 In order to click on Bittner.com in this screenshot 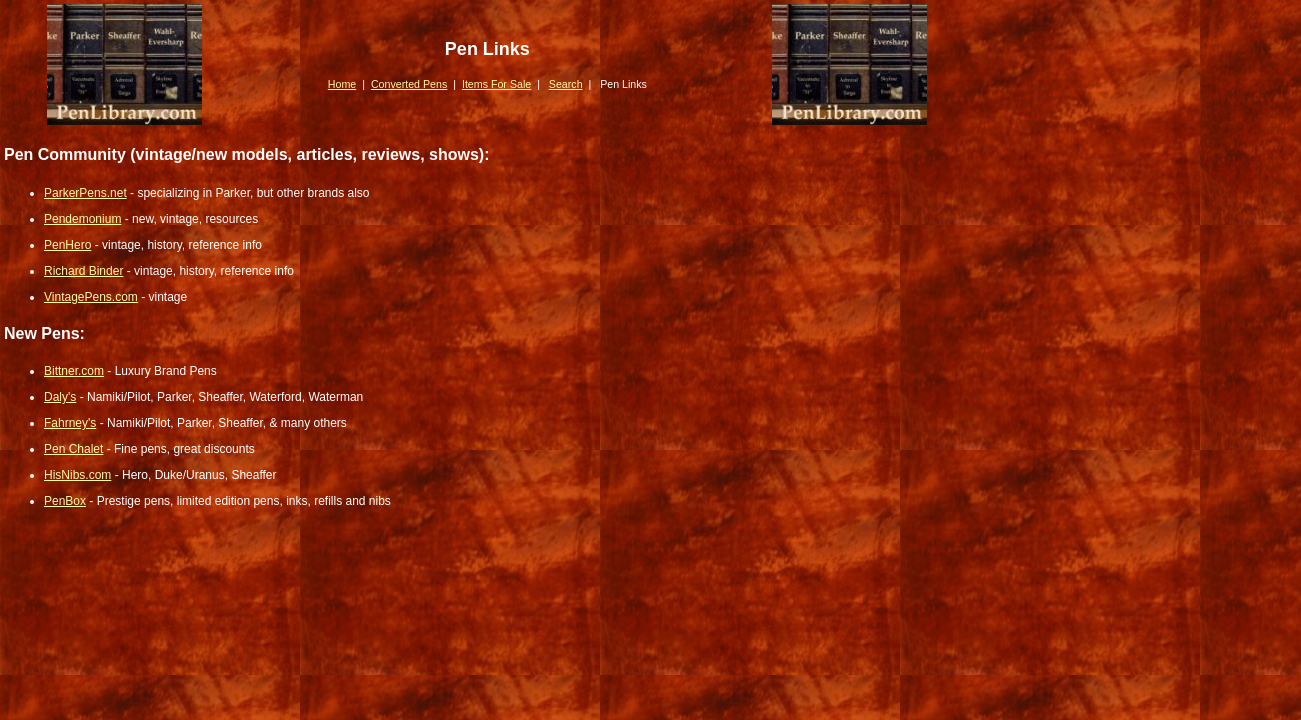, I will do `click(74, 371)`.